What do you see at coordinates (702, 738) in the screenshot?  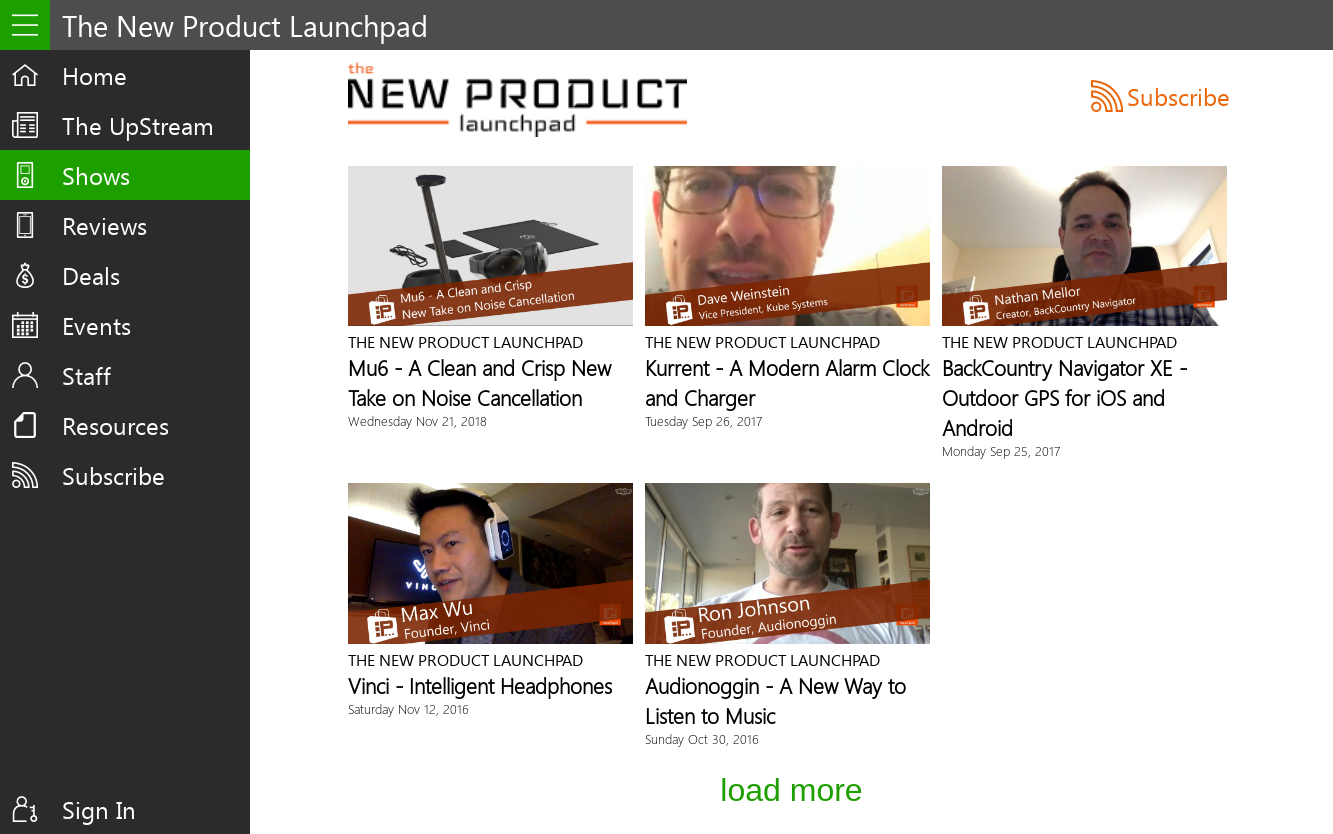 I see `Sunday Oct 30, 2016` at bounding box center [702, 738].